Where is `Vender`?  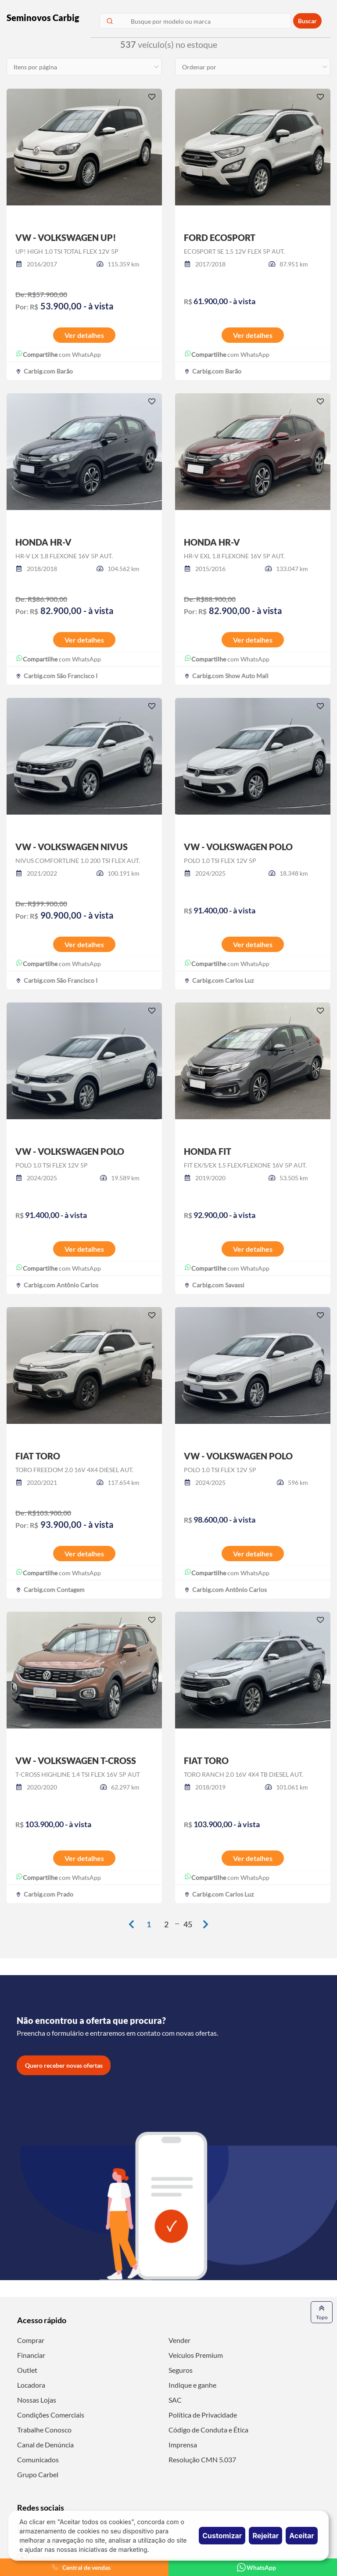
Vender is located at coordinates (179, 2340).